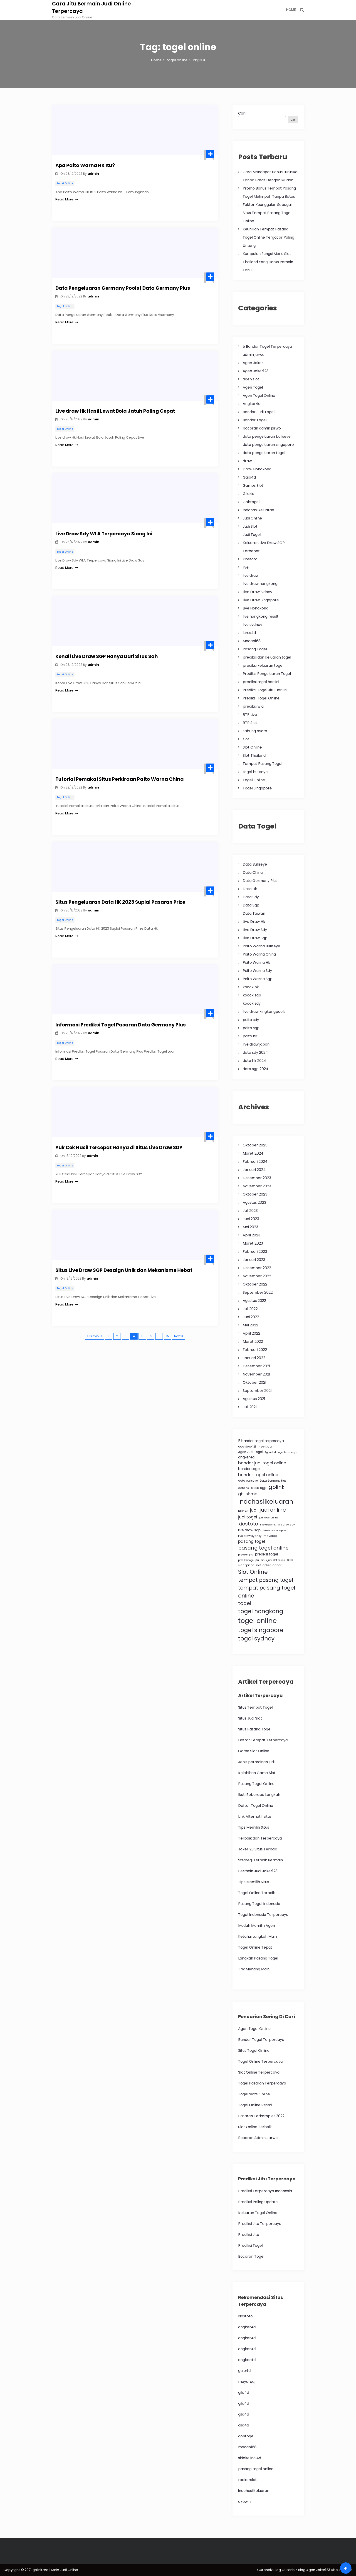 The image size is (356, 2576). Describe the element at coordinates (260, 1860) in the screenshot. I see `Strategi Terbaik Bermain` at that location.